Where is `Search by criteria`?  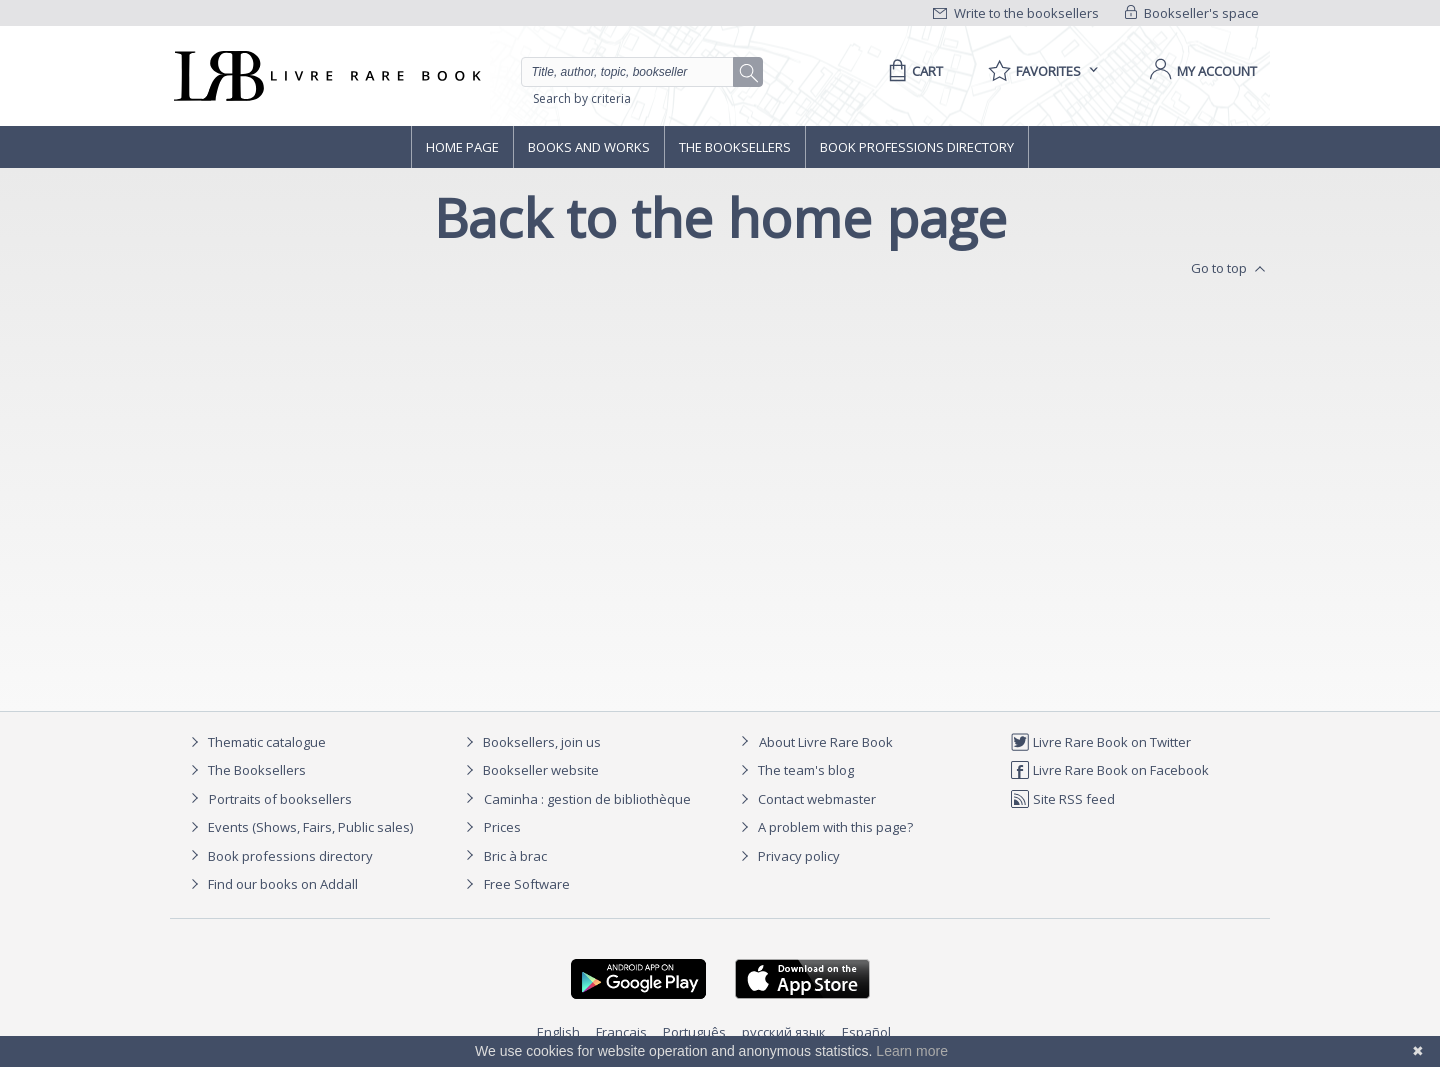 Search by criteria is located at coordinates (582, 98).